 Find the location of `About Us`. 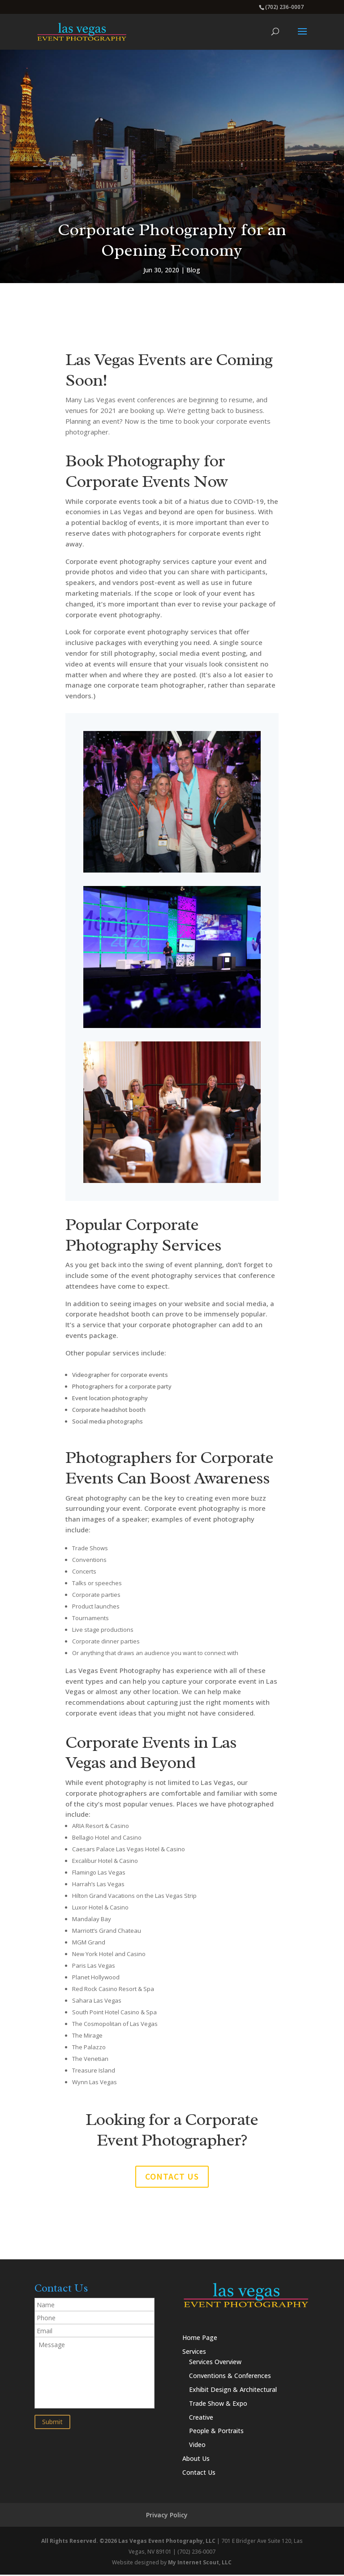

About Us is located at coordinates (196, 2460).